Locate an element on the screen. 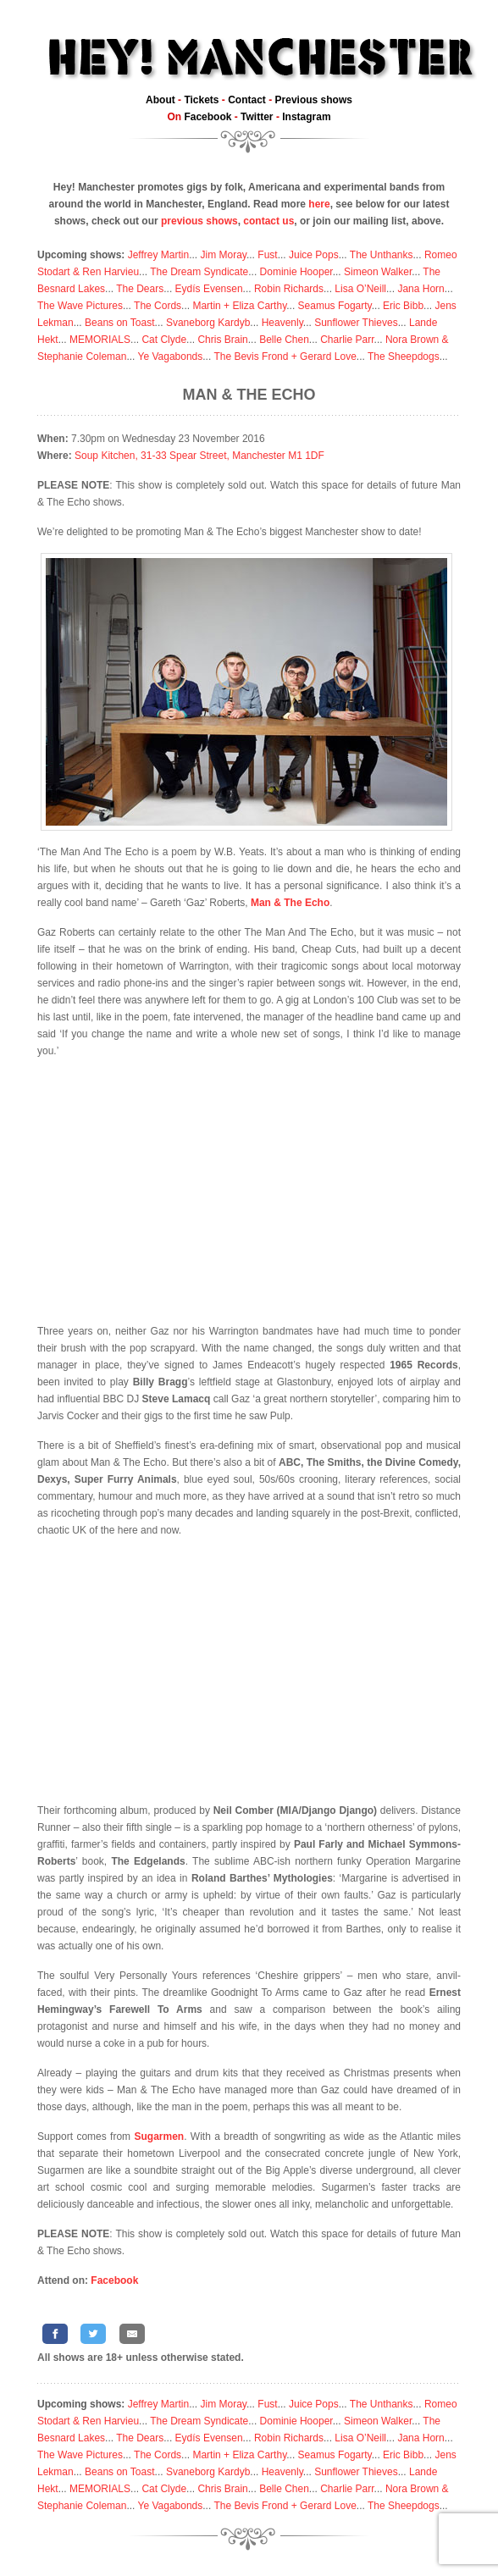  Belle Chen is located at coordinates (284, 339).